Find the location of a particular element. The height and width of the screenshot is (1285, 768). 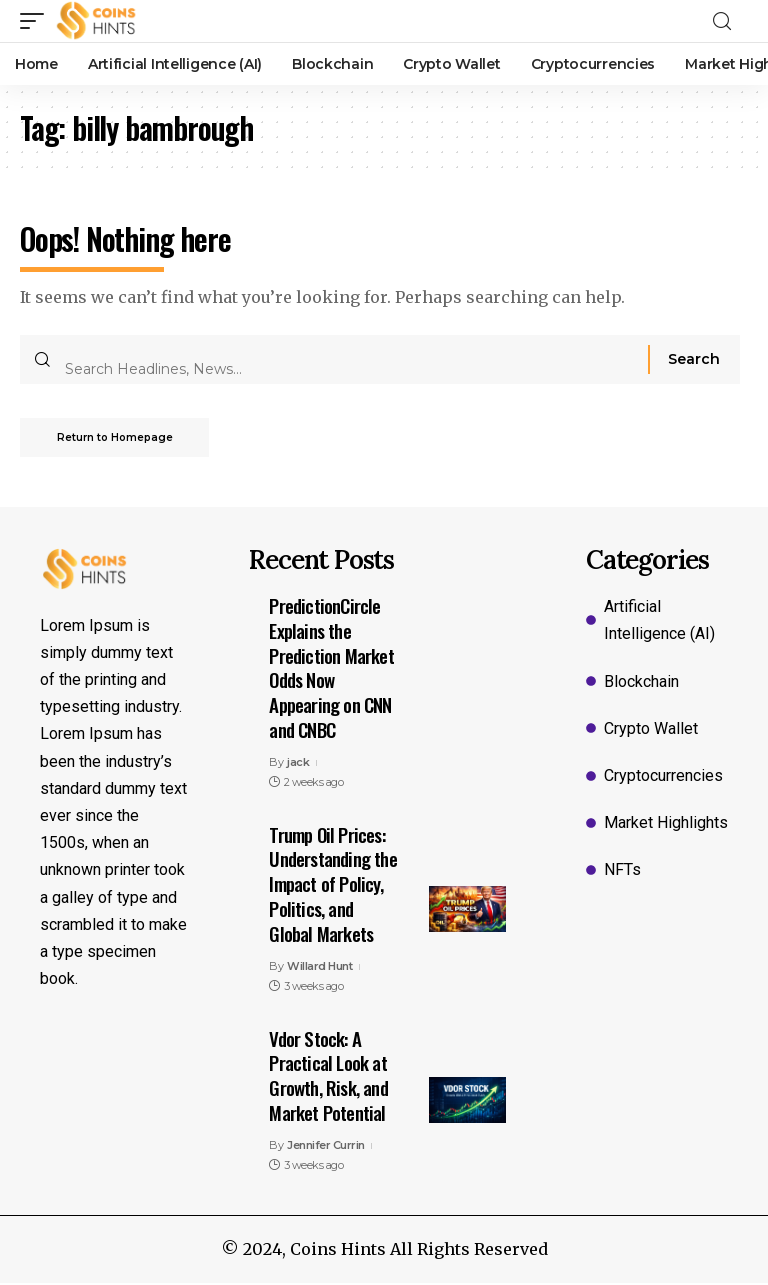

Willard Hunt is located at coordinates (319, 968).